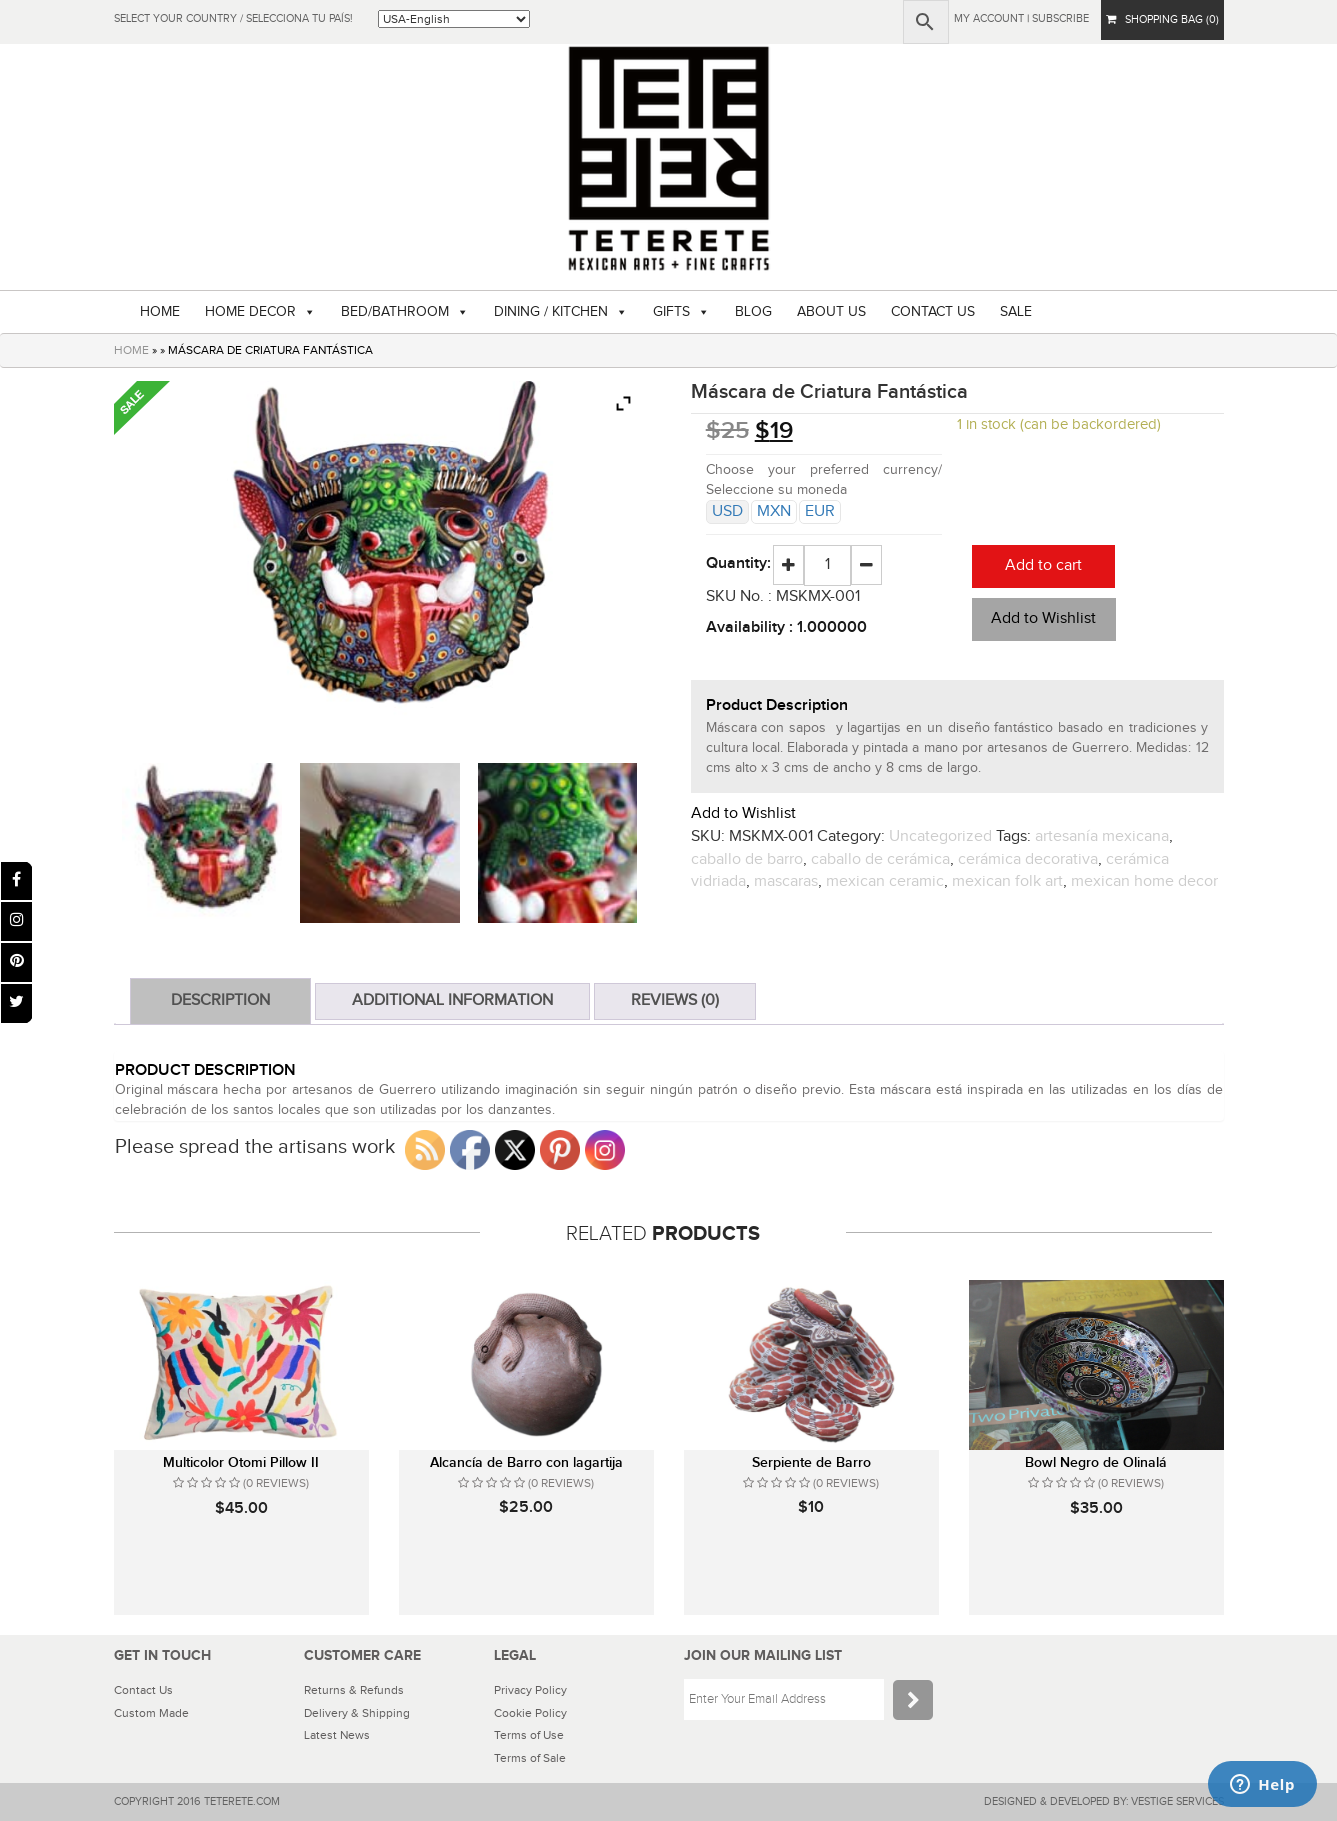 Image resolution: width=1337 pixels, height=1821 pixels. Describe the element at coordinates (747, 859) in the screenshot. I see `caballo de barro` at that location.